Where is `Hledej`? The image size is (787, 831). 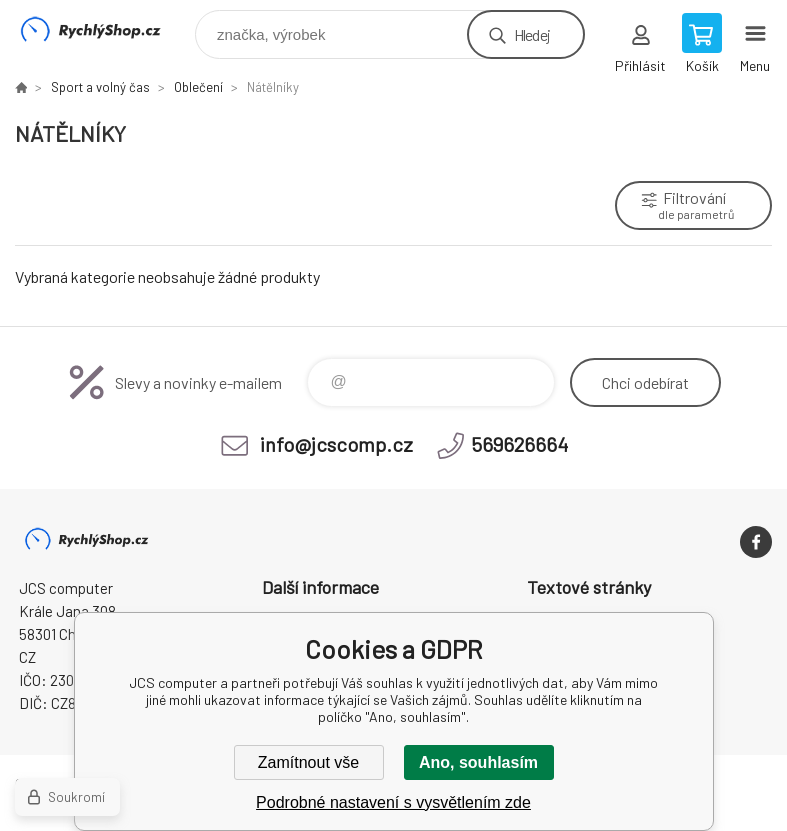
Hledej is located at coordinates (532, 34).